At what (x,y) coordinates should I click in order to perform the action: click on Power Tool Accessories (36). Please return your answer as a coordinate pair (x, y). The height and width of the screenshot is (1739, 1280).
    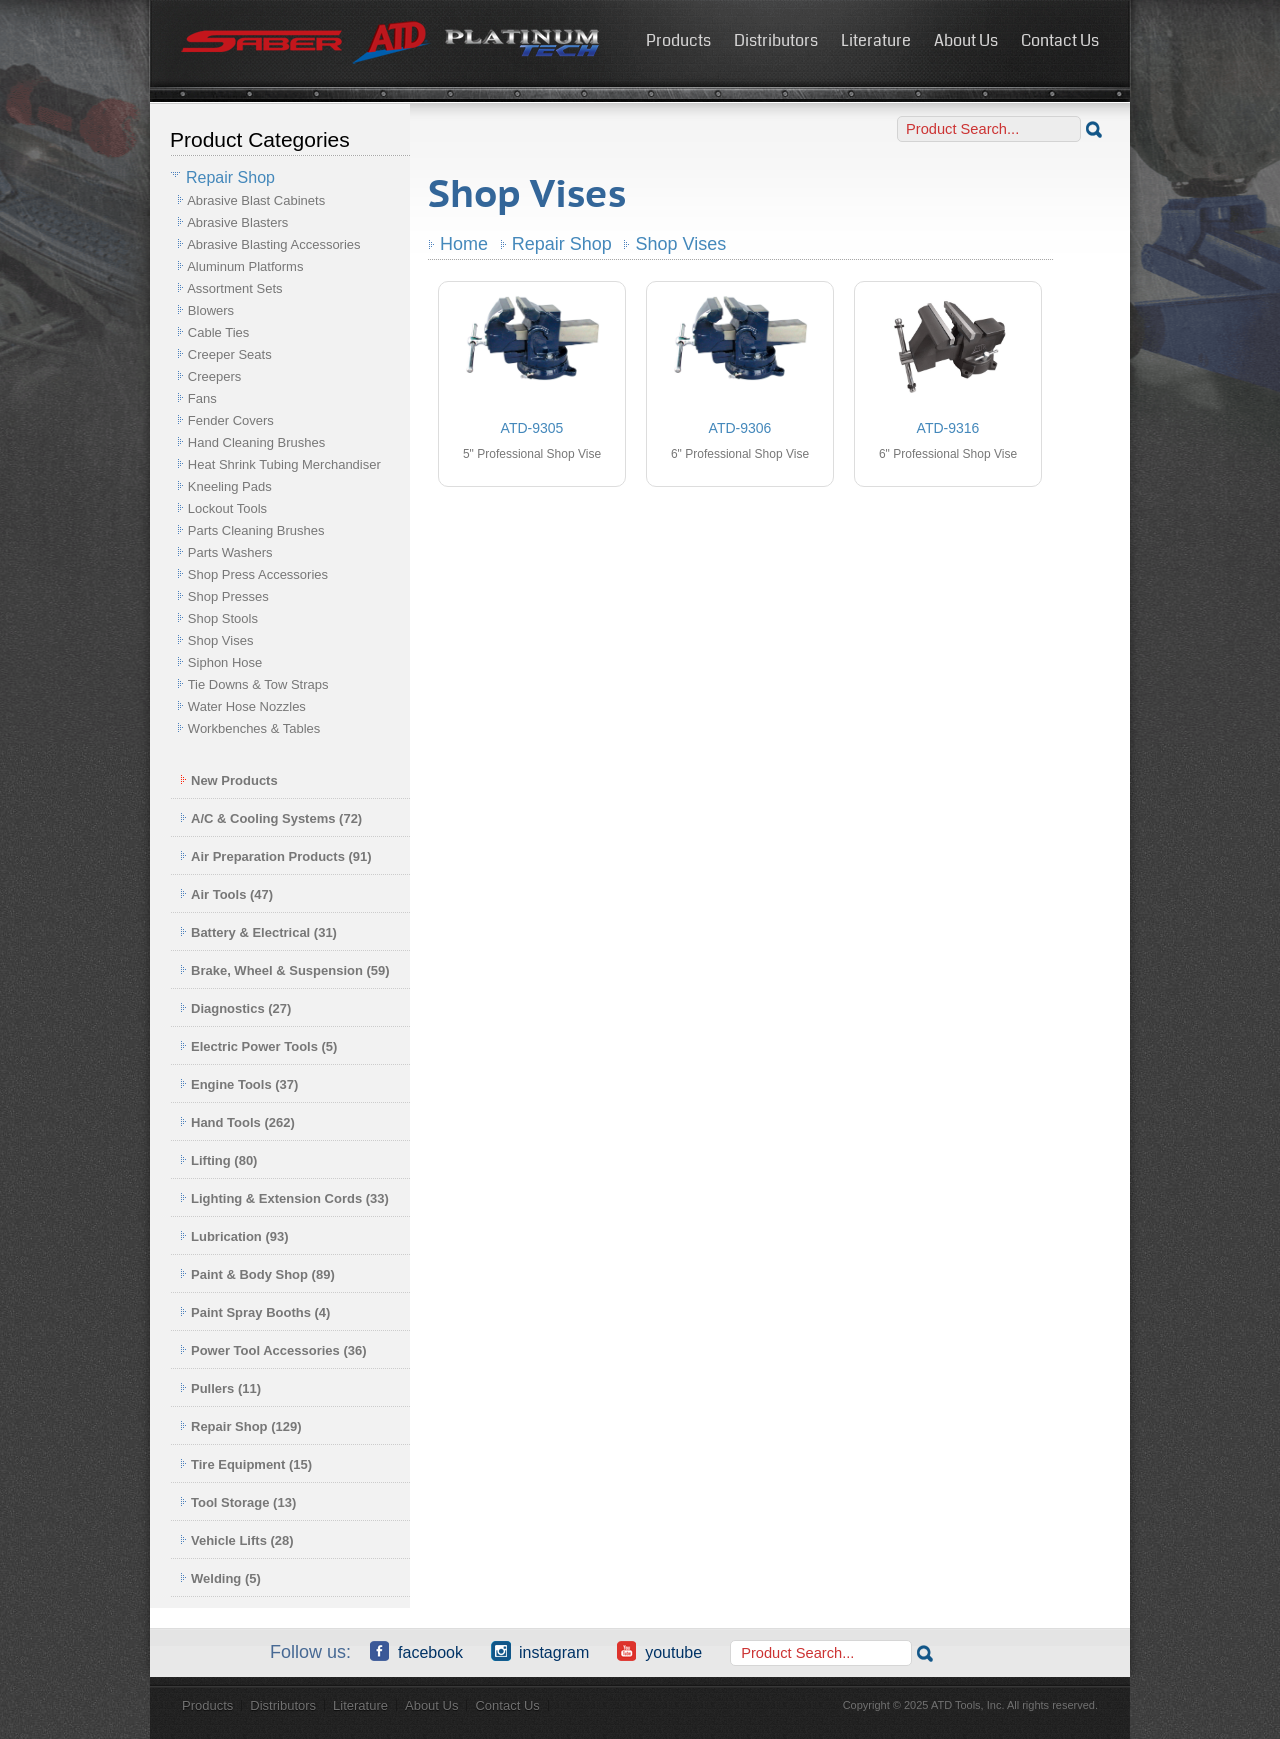
    Looking at the image, I should click on (273, 1350).